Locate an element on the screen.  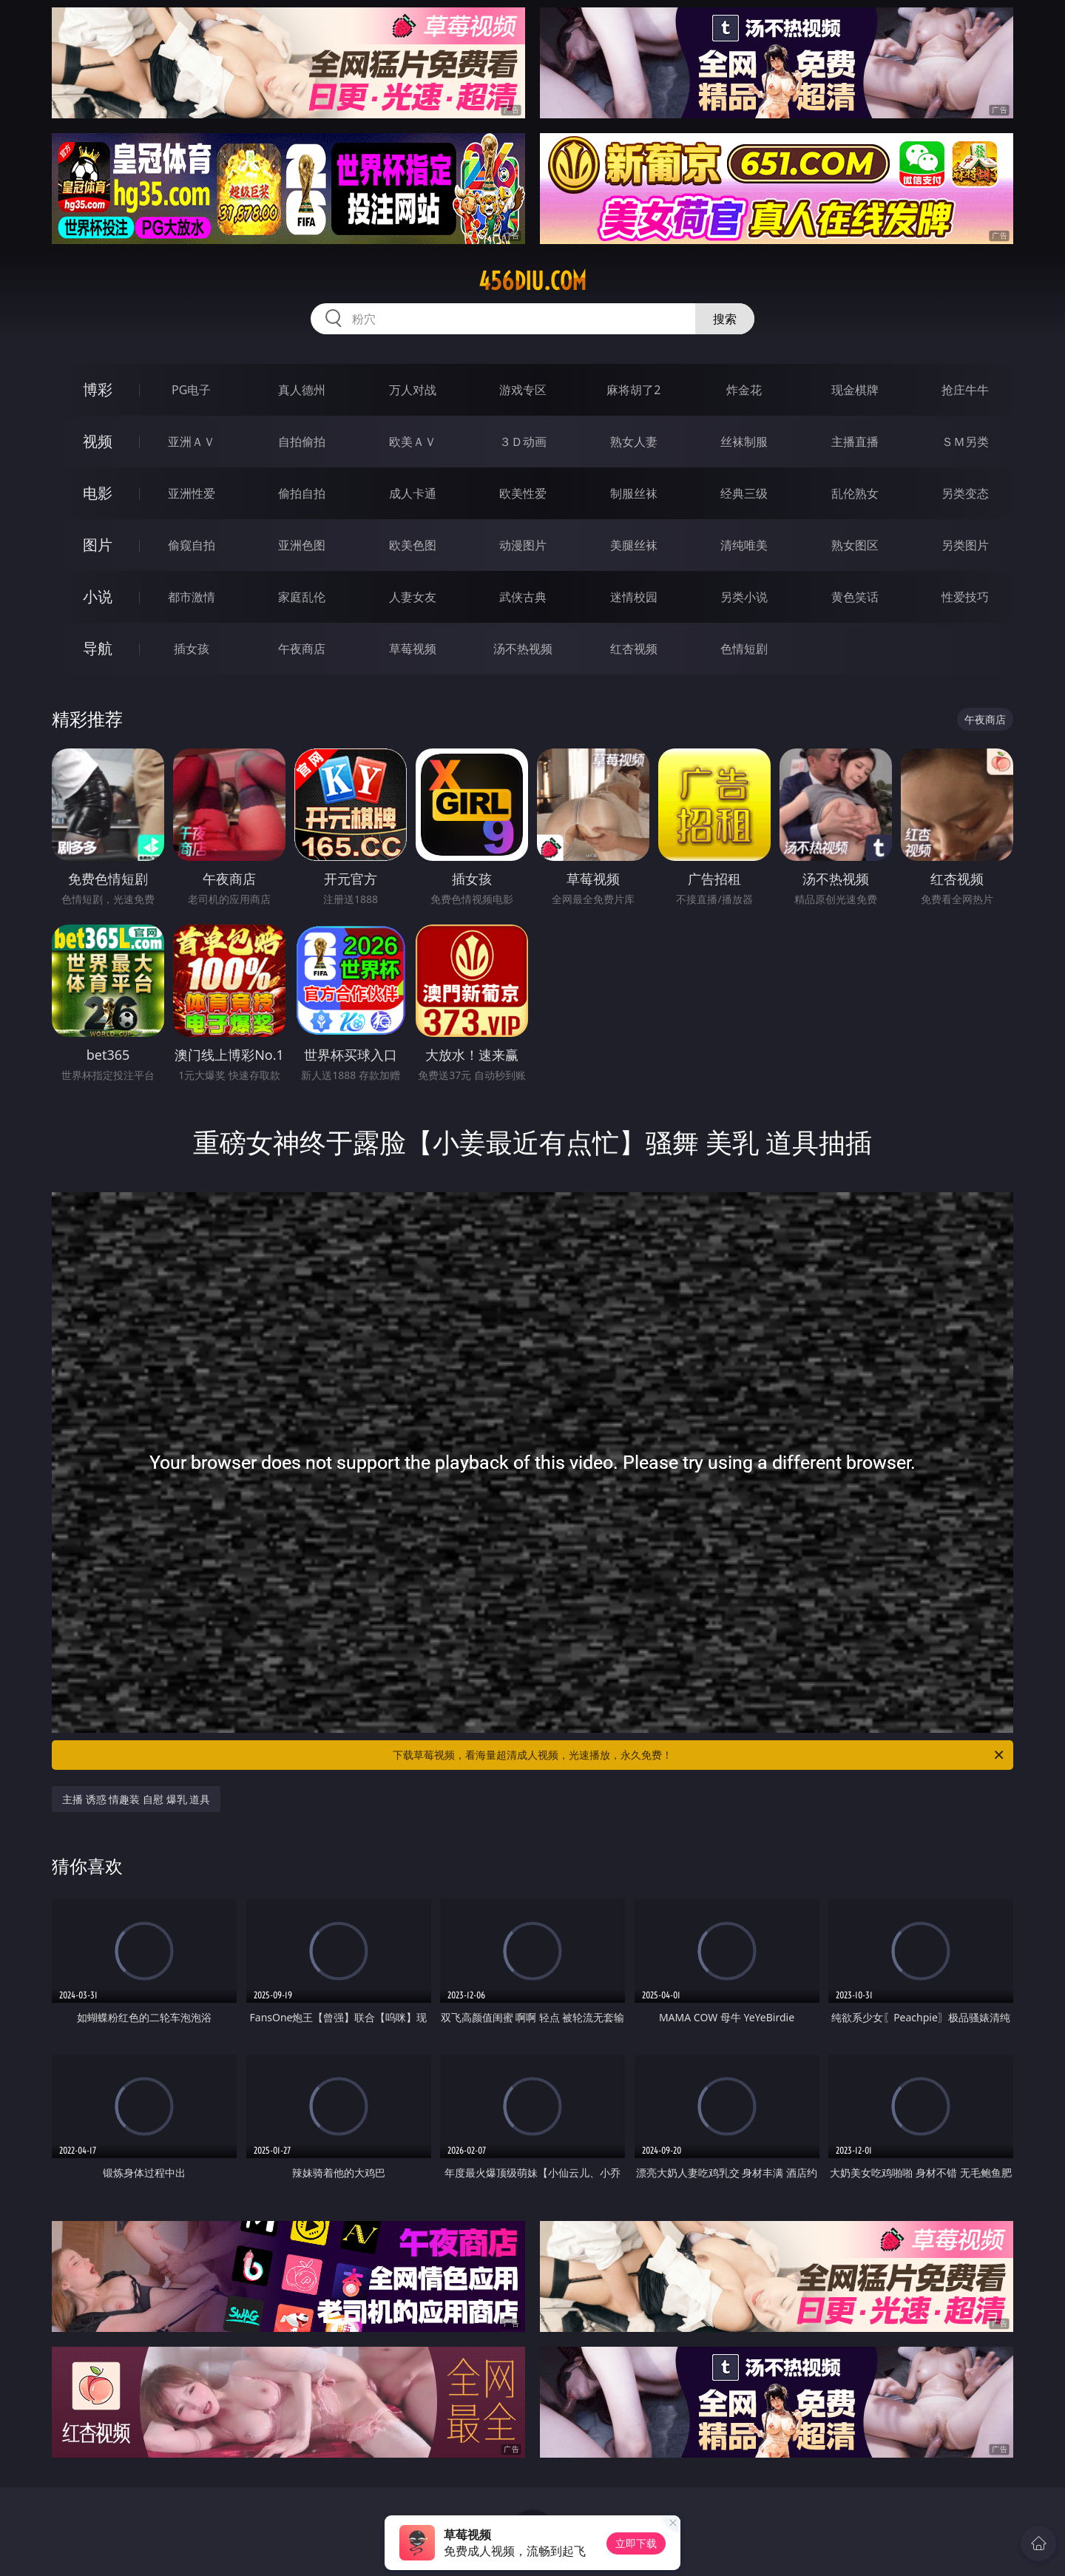
ＳＭ另类 is located at coordinates (965, 441).